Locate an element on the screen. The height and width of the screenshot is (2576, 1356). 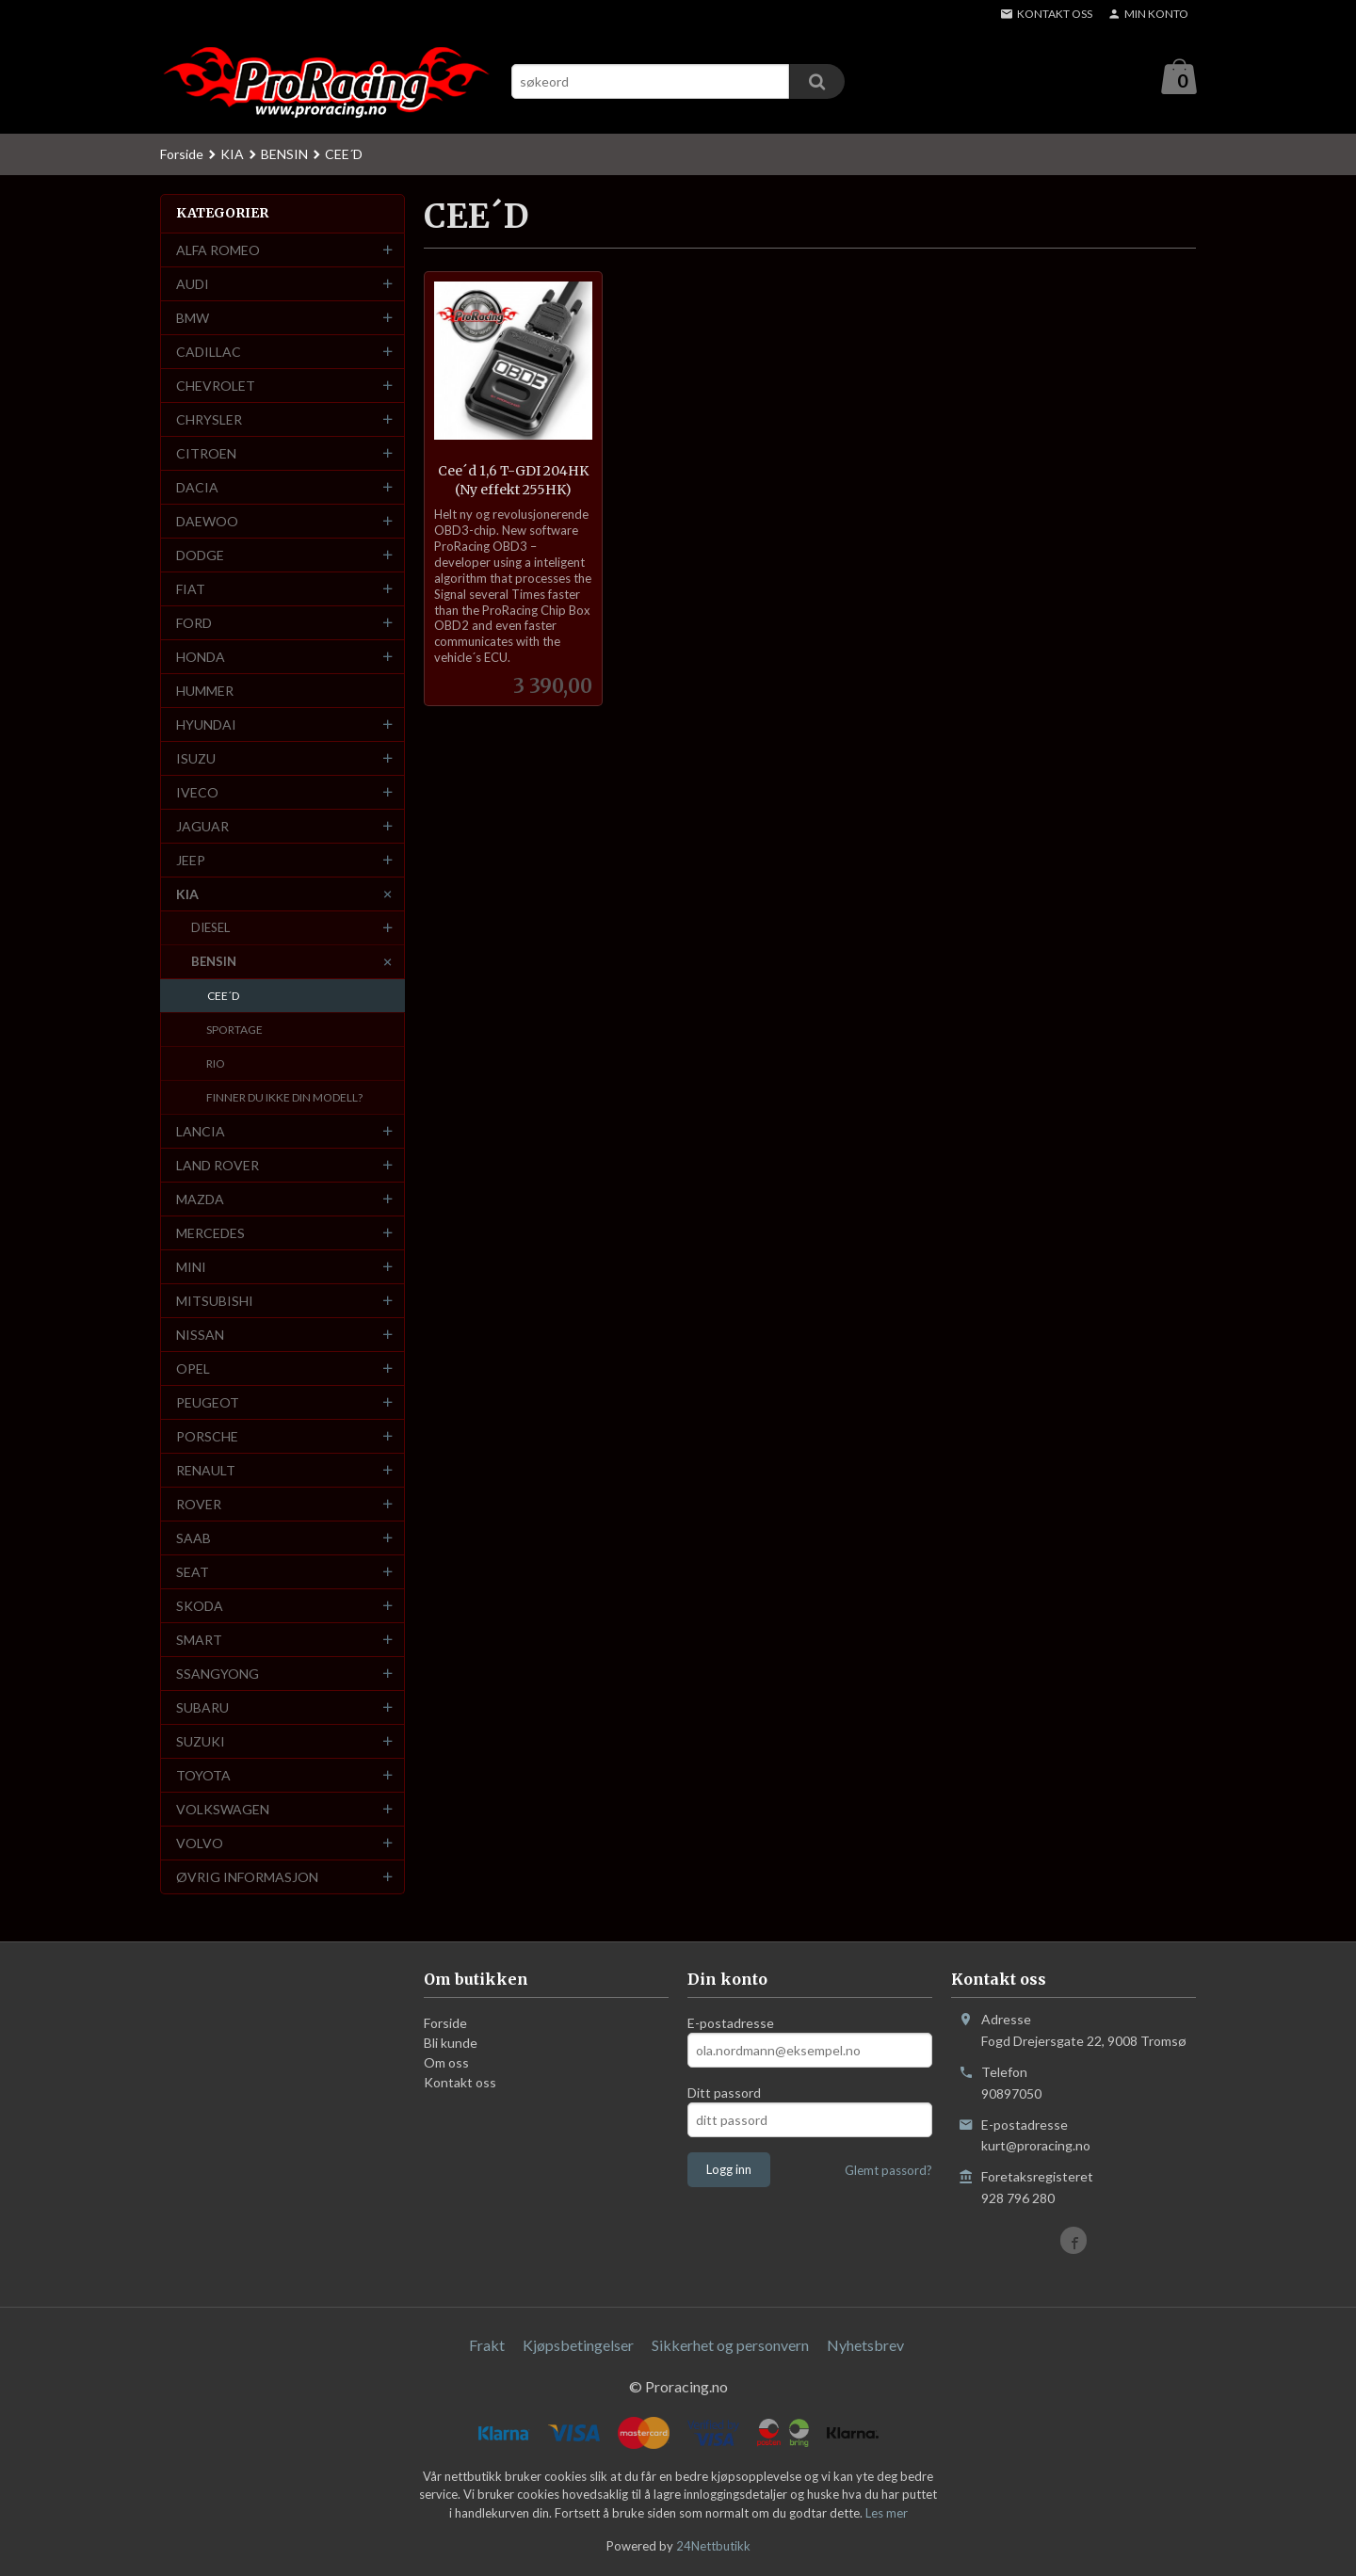
Sikkerhet og personvern is located at coordinates (730, 2346).